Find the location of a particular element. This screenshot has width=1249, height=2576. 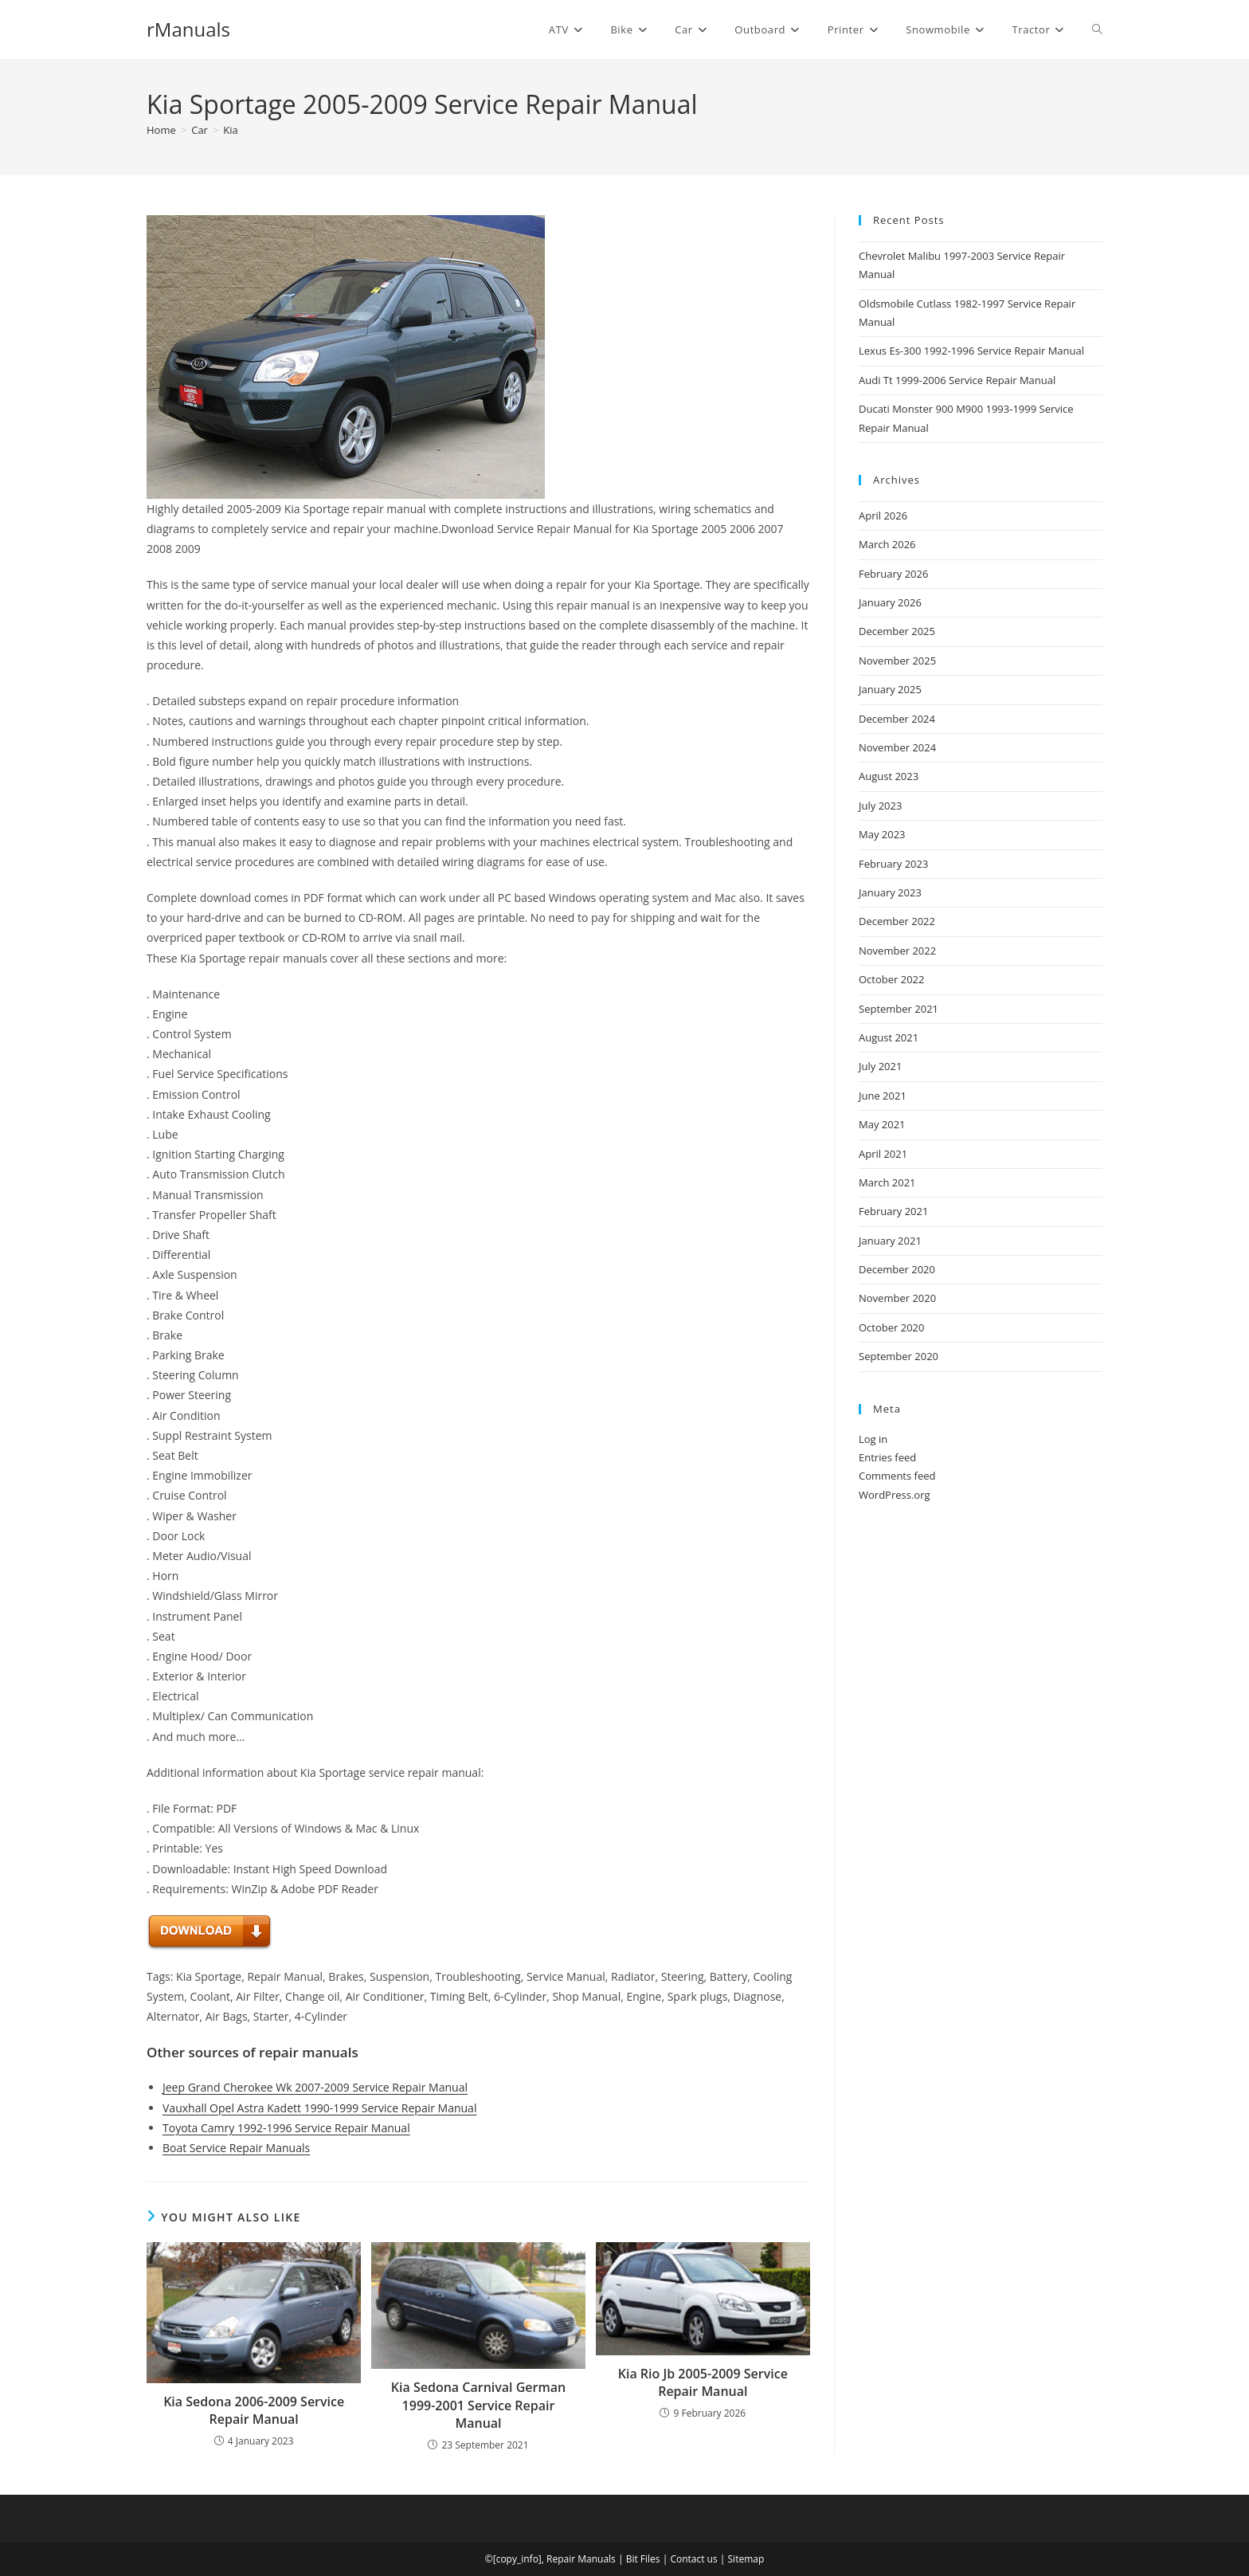

March 2021 is located at coordinates (887, 1182).